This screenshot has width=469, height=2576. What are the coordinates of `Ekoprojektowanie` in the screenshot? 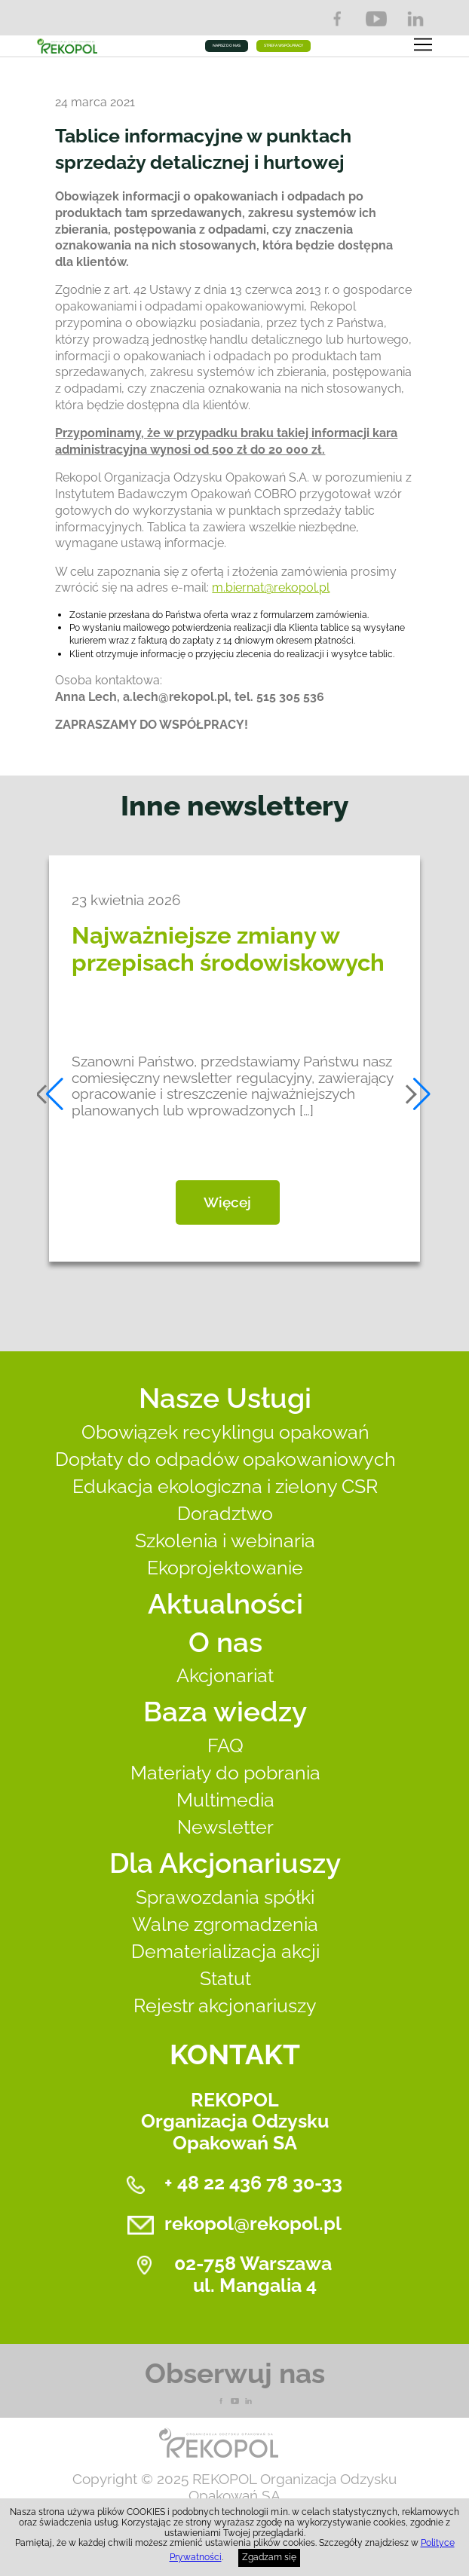 It's located at (225, 1568).